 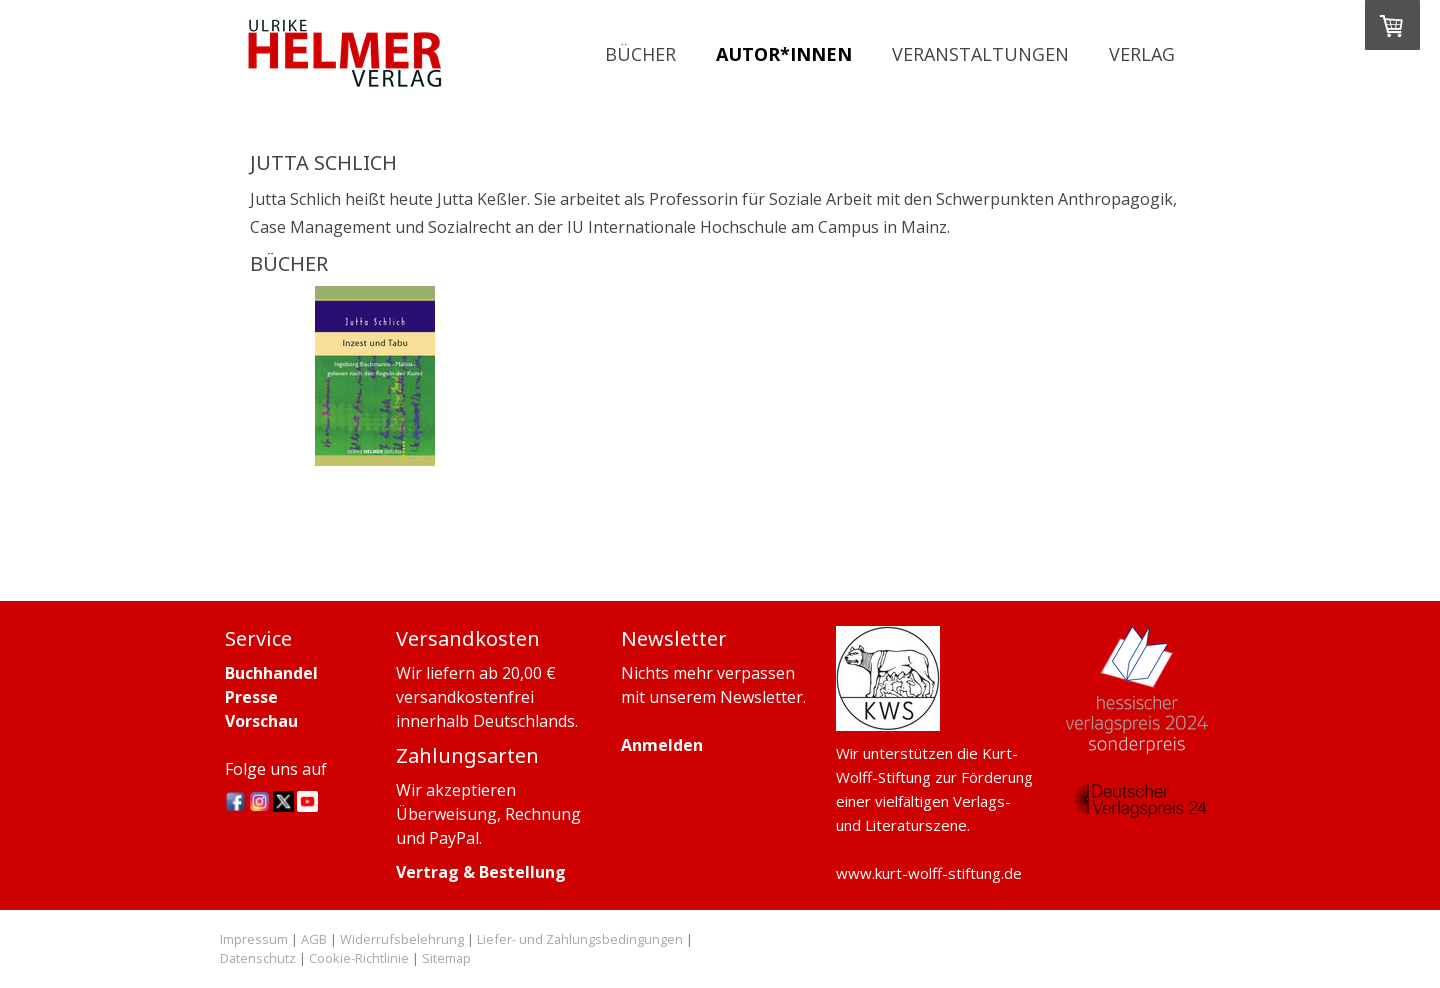 I want to click on Sitemap, so click(x=446, y=958).